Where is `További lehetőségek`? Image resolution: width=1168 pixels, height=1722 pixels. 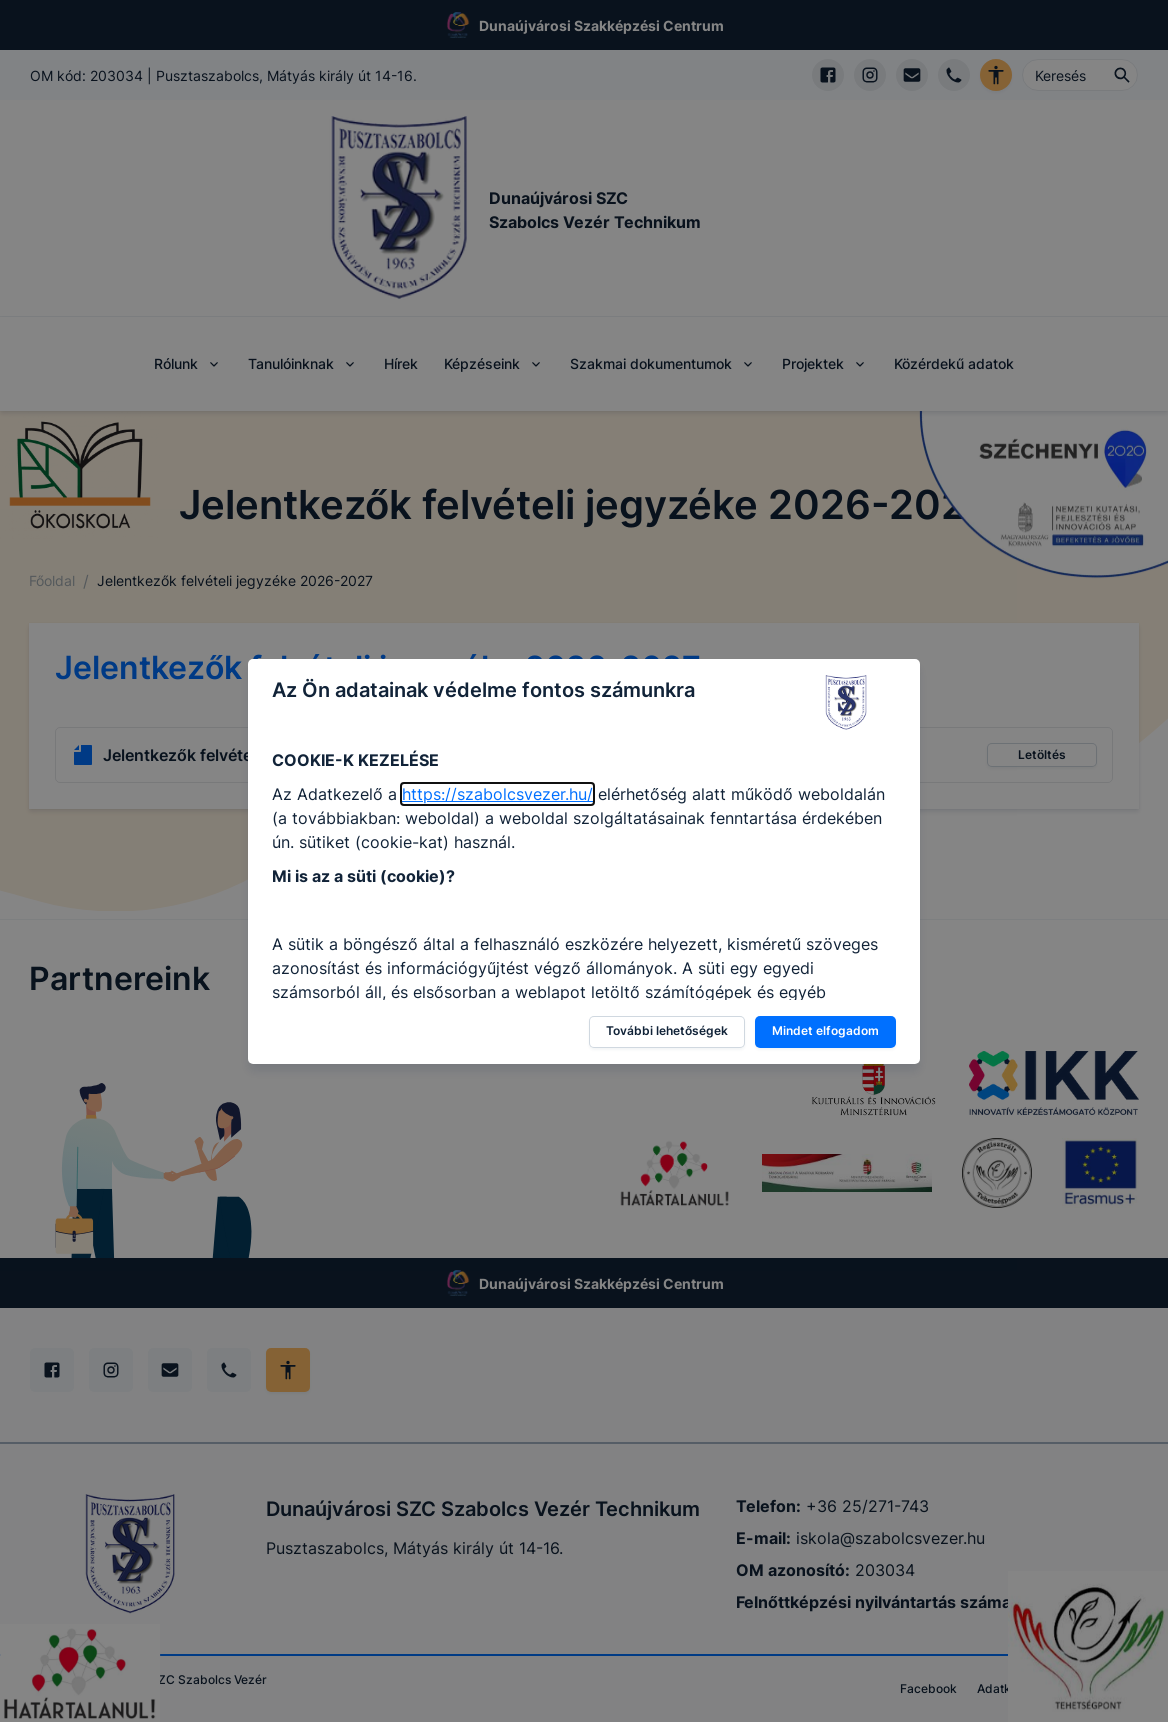 További lehetőségek is located at coordinates (667, 1030).